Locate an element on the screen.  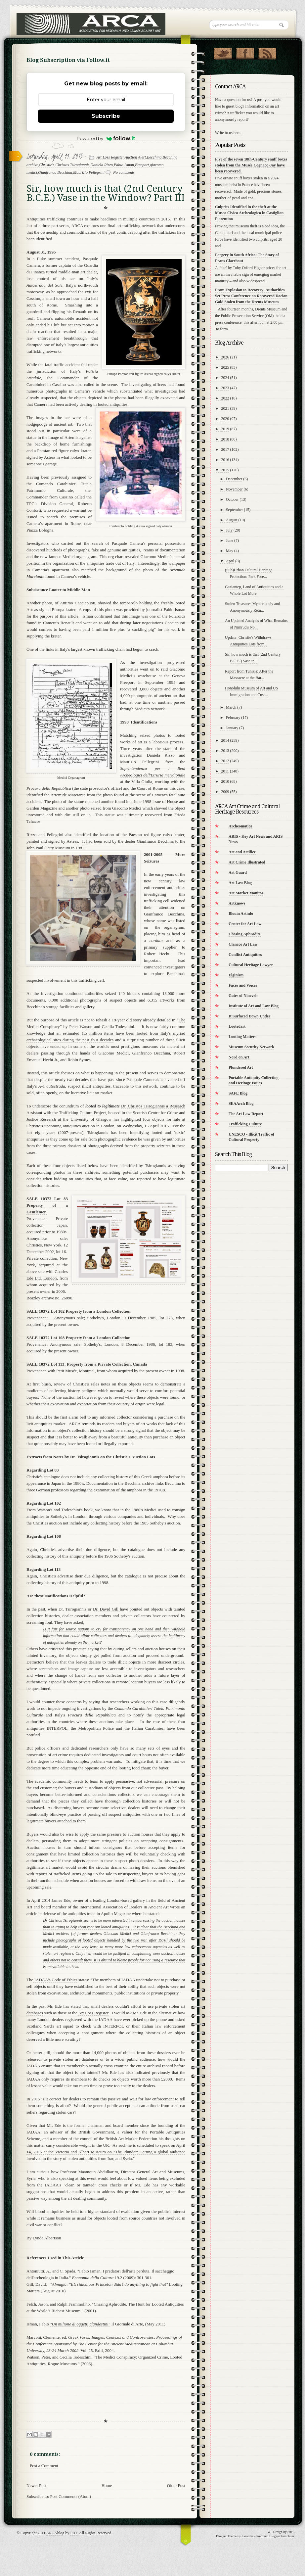
Looting Matters is located at coordinates (242, 1036).